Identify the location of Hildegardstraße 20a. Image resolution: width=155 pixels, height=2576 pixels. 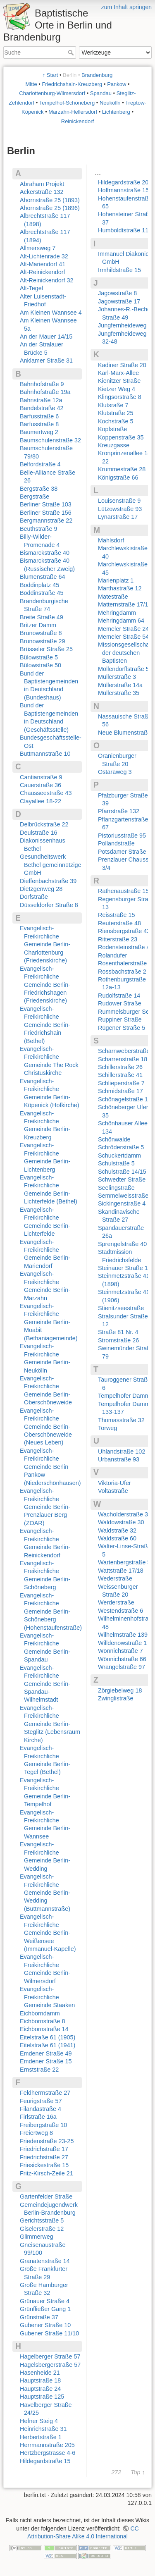
(125, 182).